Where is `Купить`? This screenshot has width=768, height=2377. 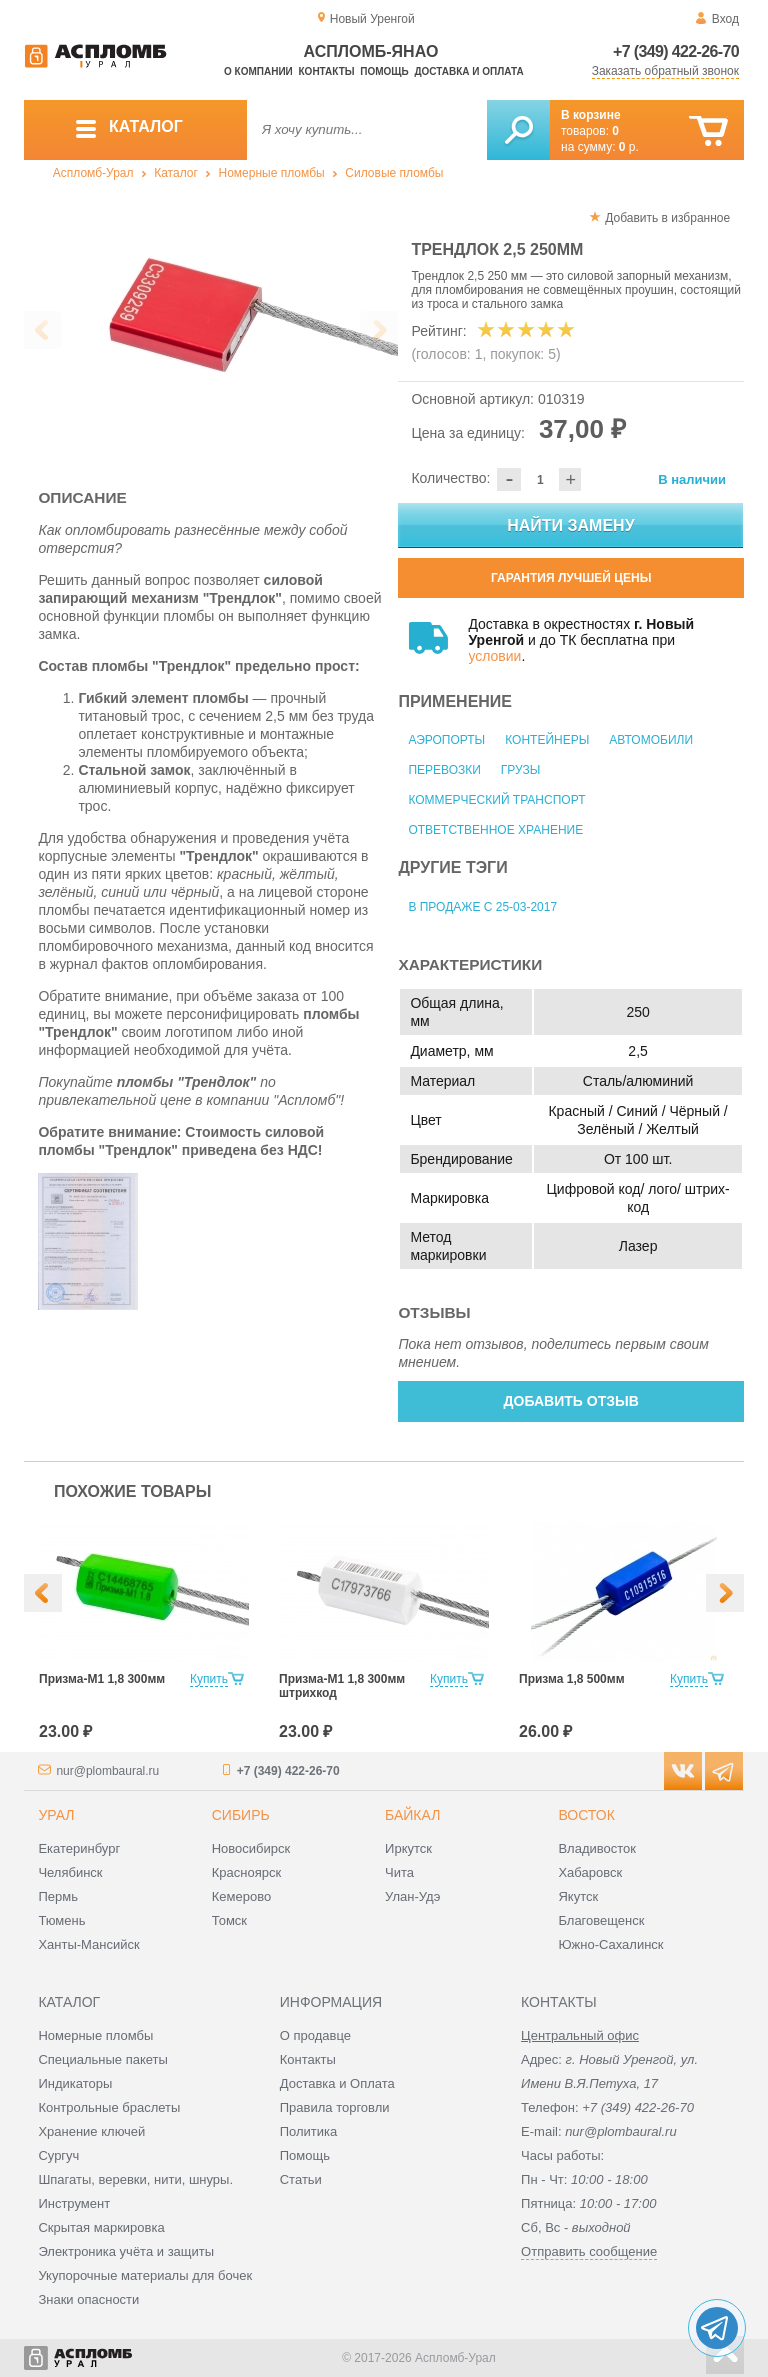
Купить is located at coordinates (209, 1679).